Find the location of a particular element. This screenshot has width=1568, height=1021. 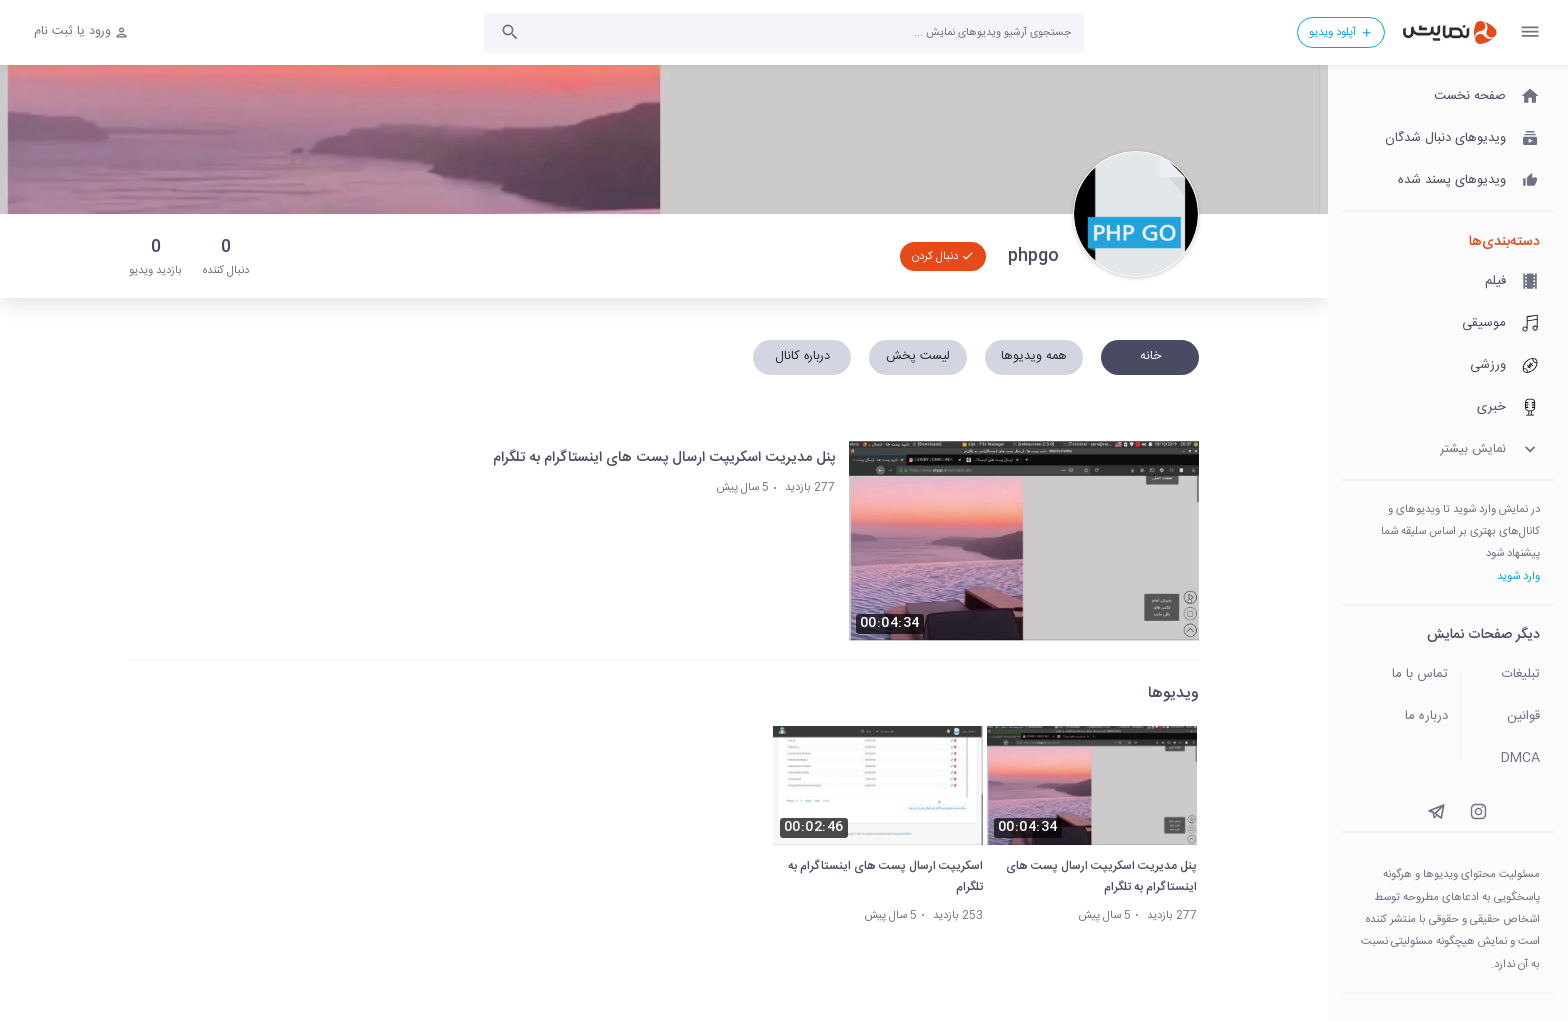

[تبلیغات] is located at coordinates (1514, 675).